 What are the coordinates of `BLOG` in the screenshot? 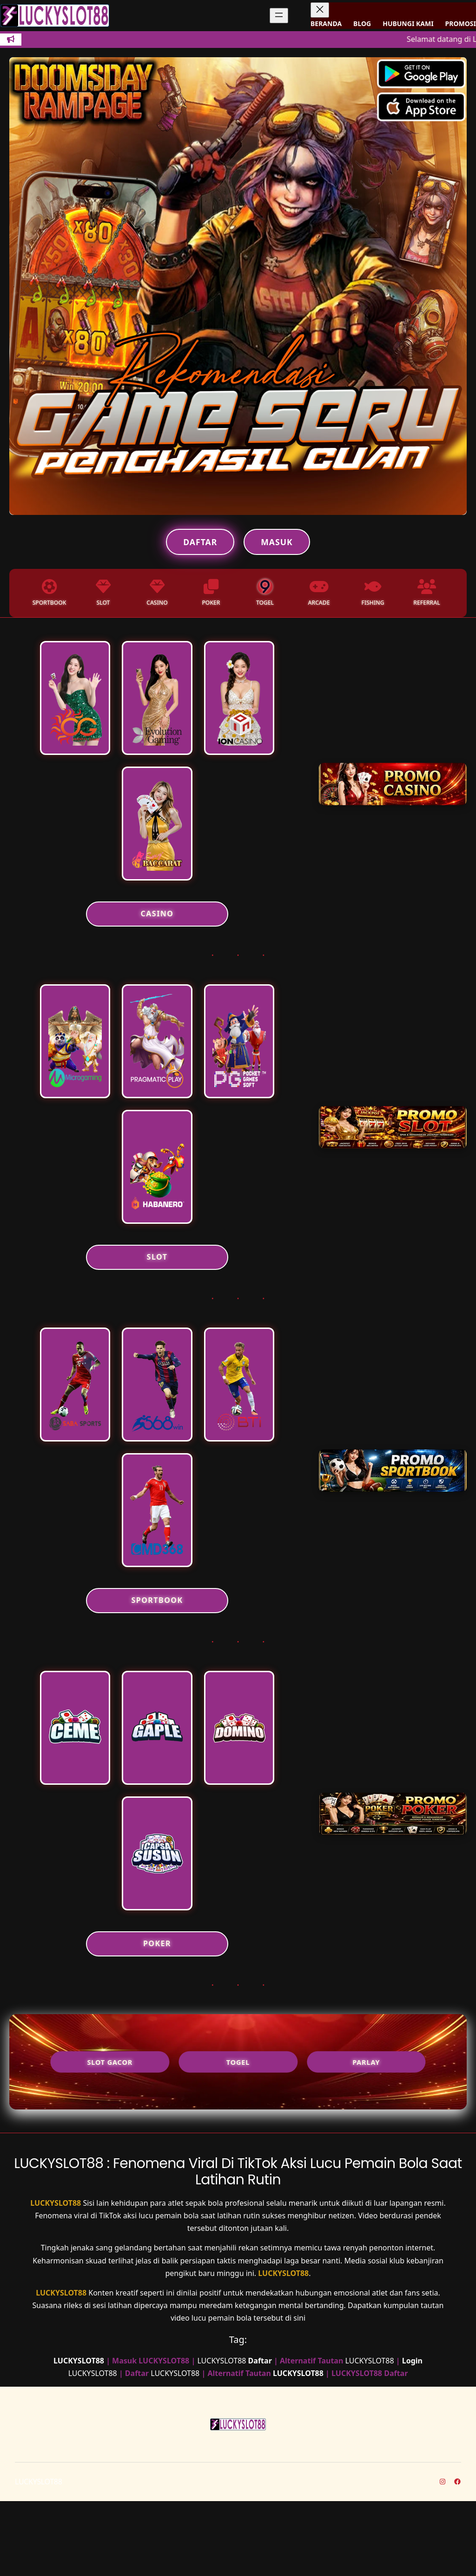 It's located at (362, 23).